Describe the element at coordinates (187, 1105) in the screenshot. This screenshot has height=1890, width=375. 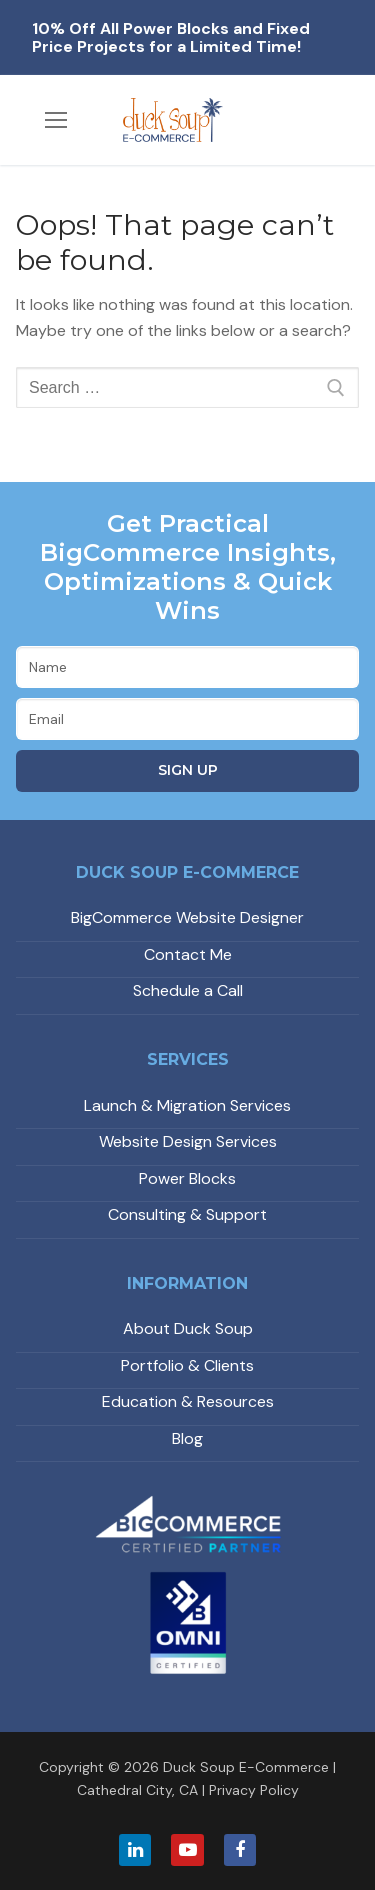
I see `Launch & Migration Services` at that location.